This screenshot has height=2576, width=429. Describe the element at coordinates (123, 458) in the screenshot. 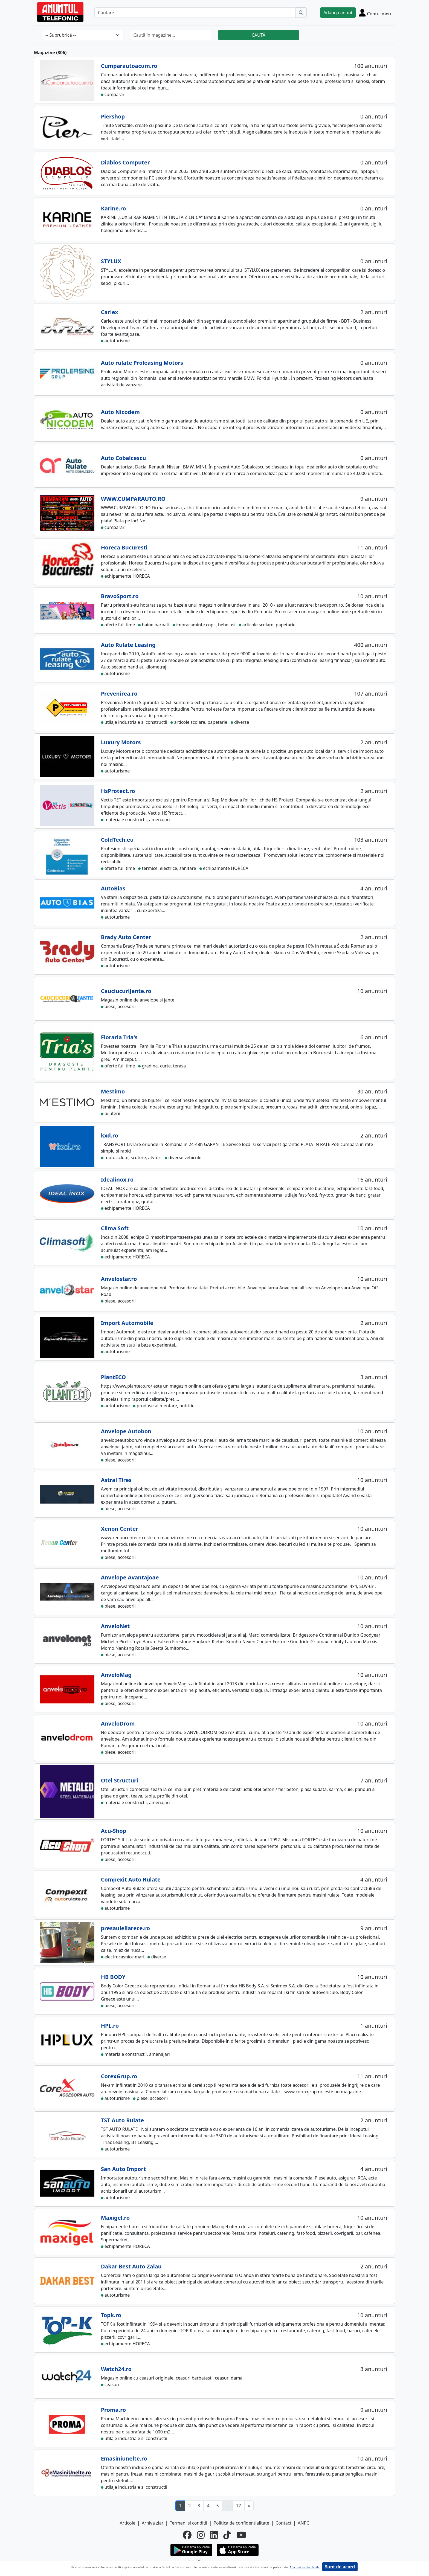

I see `Auto Cobalcescu` at that location.